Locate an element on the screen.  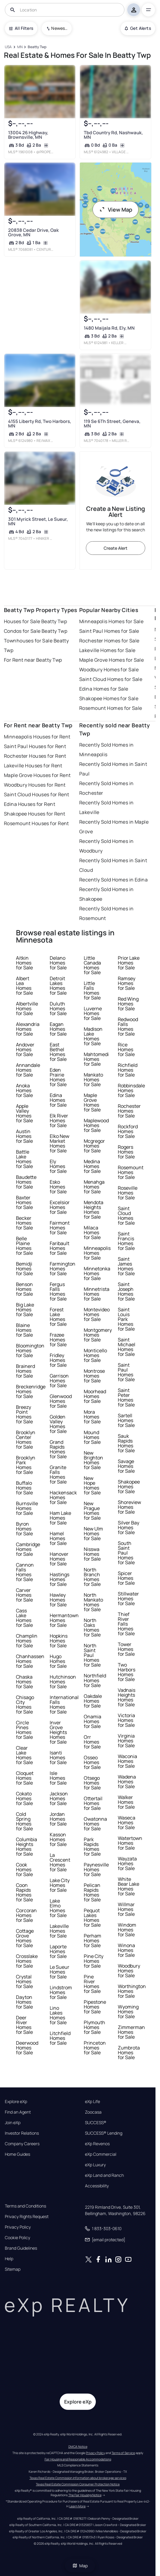
Robbinsdale Homes for Sale is located at coordinates (131, 1090).